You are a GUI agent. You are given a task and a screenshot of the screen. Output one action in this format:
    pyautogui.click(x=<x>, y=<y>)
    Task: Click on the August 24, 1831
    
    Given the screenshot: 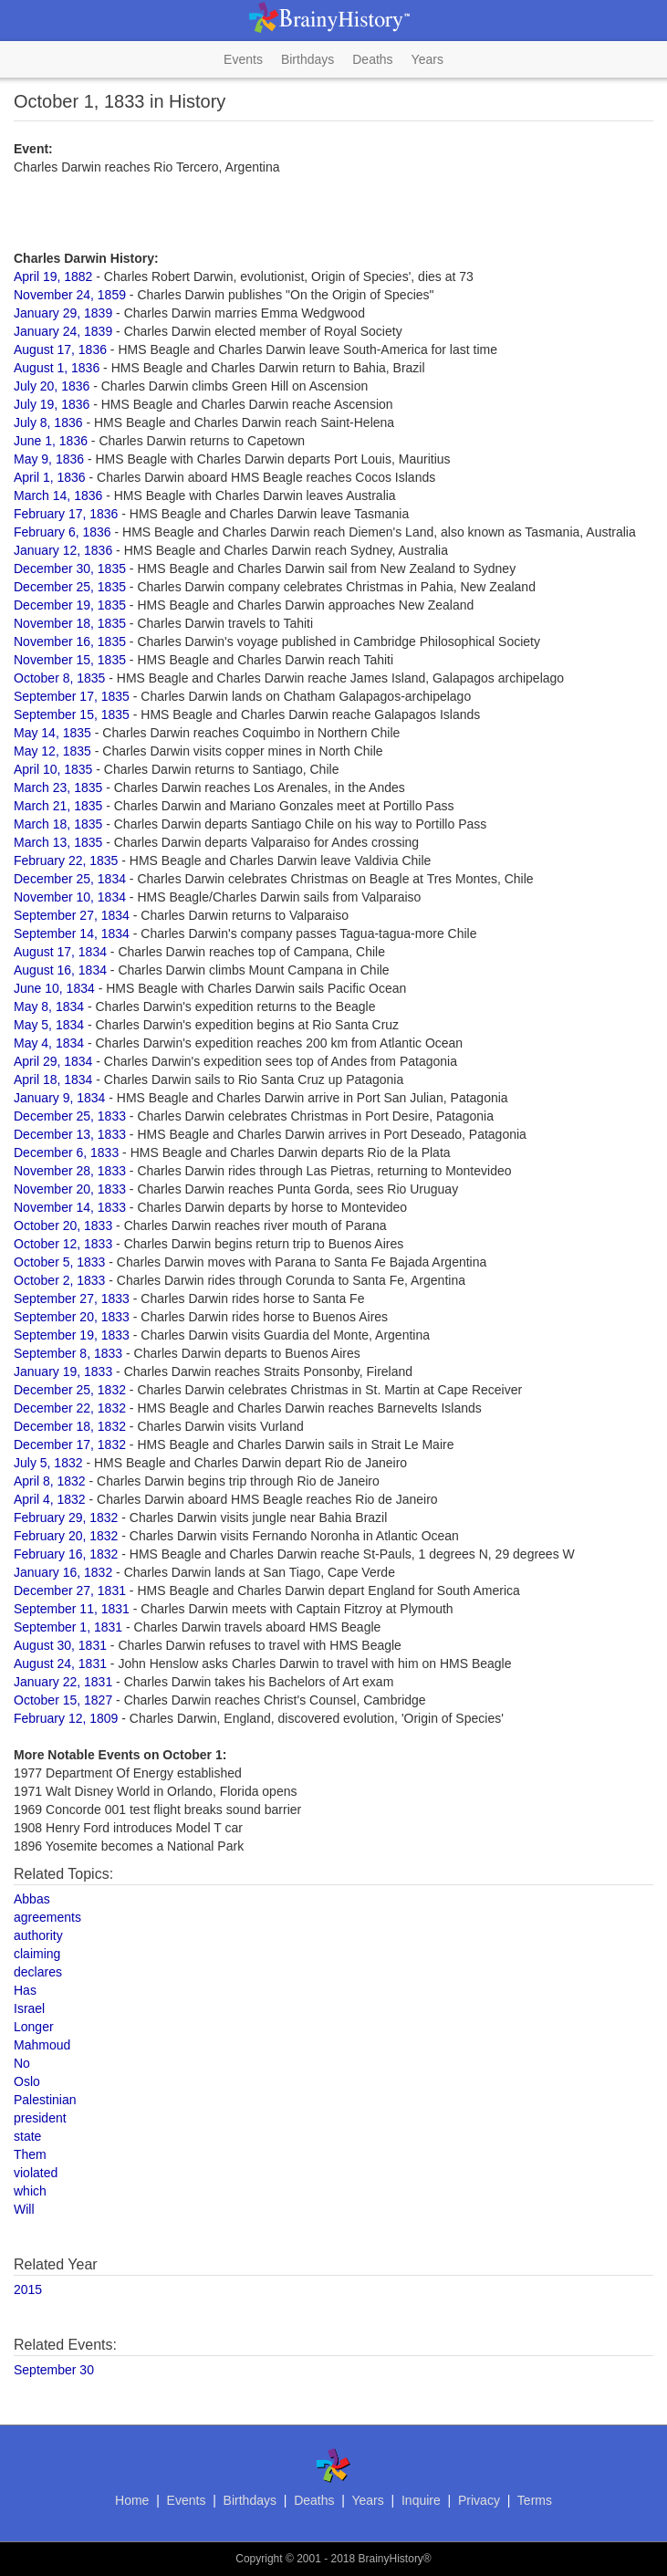 What is the action you would take?
    pyautogui.click(x=60, y=1663)
    